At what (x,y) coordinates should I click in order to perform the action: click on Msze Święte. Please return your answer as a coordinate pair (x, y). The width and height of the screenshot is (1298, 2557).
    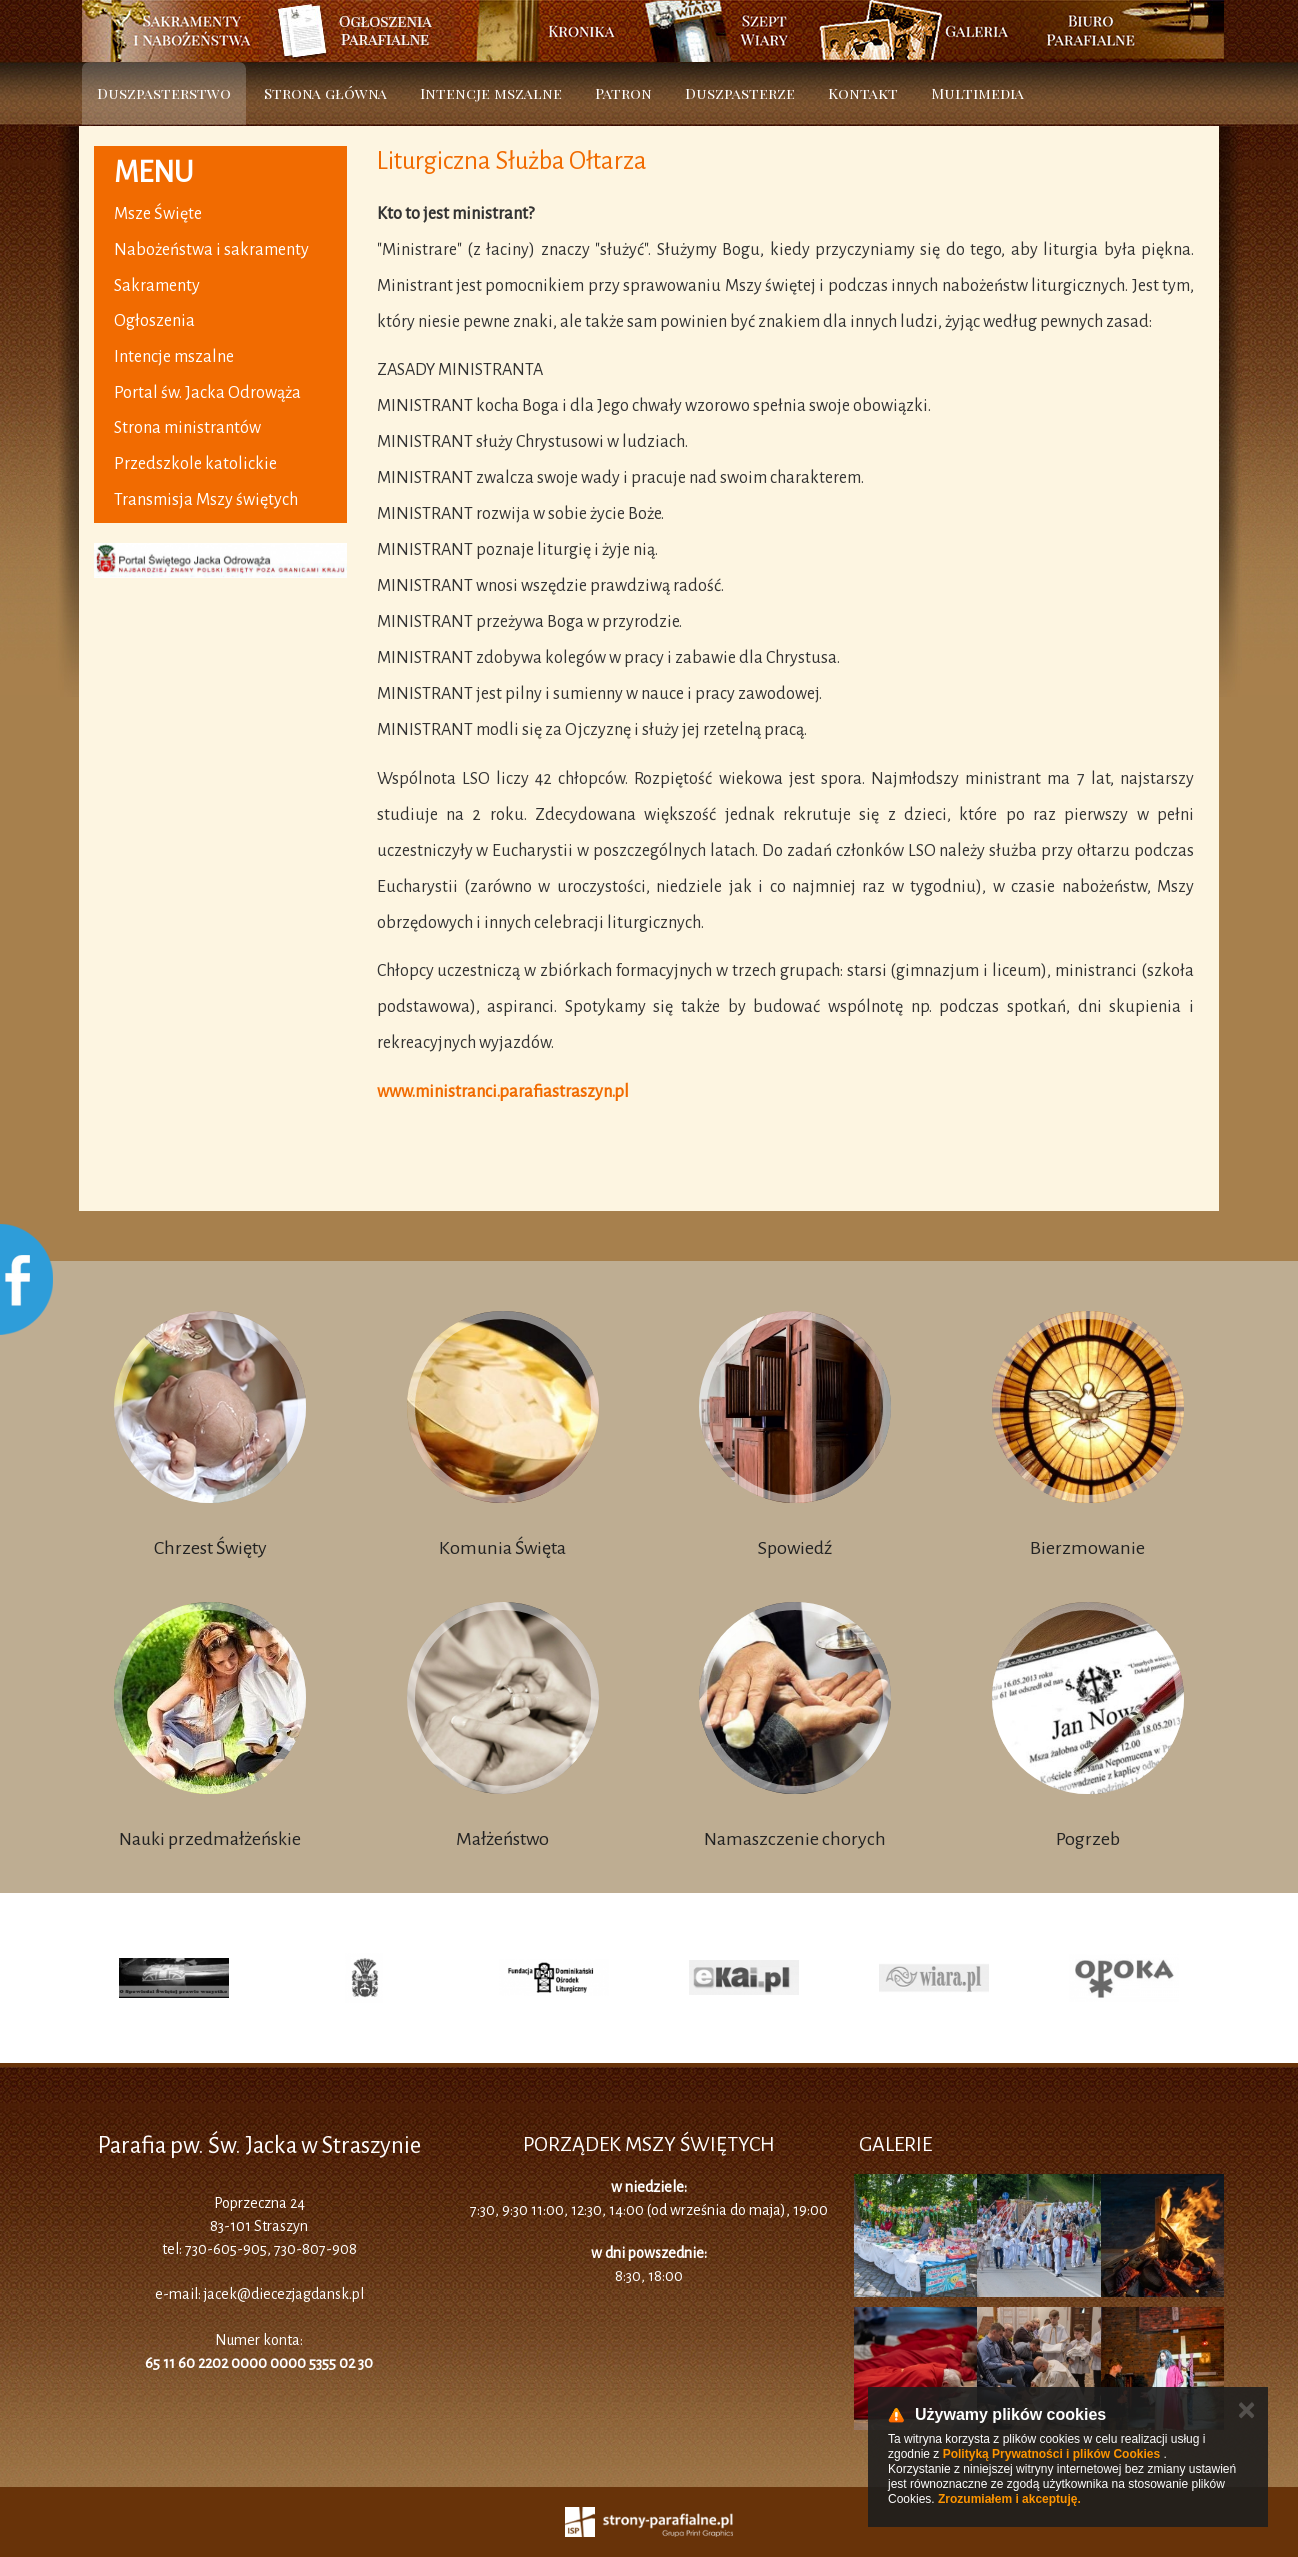
    Looking at the image, I should click on (158, 214).